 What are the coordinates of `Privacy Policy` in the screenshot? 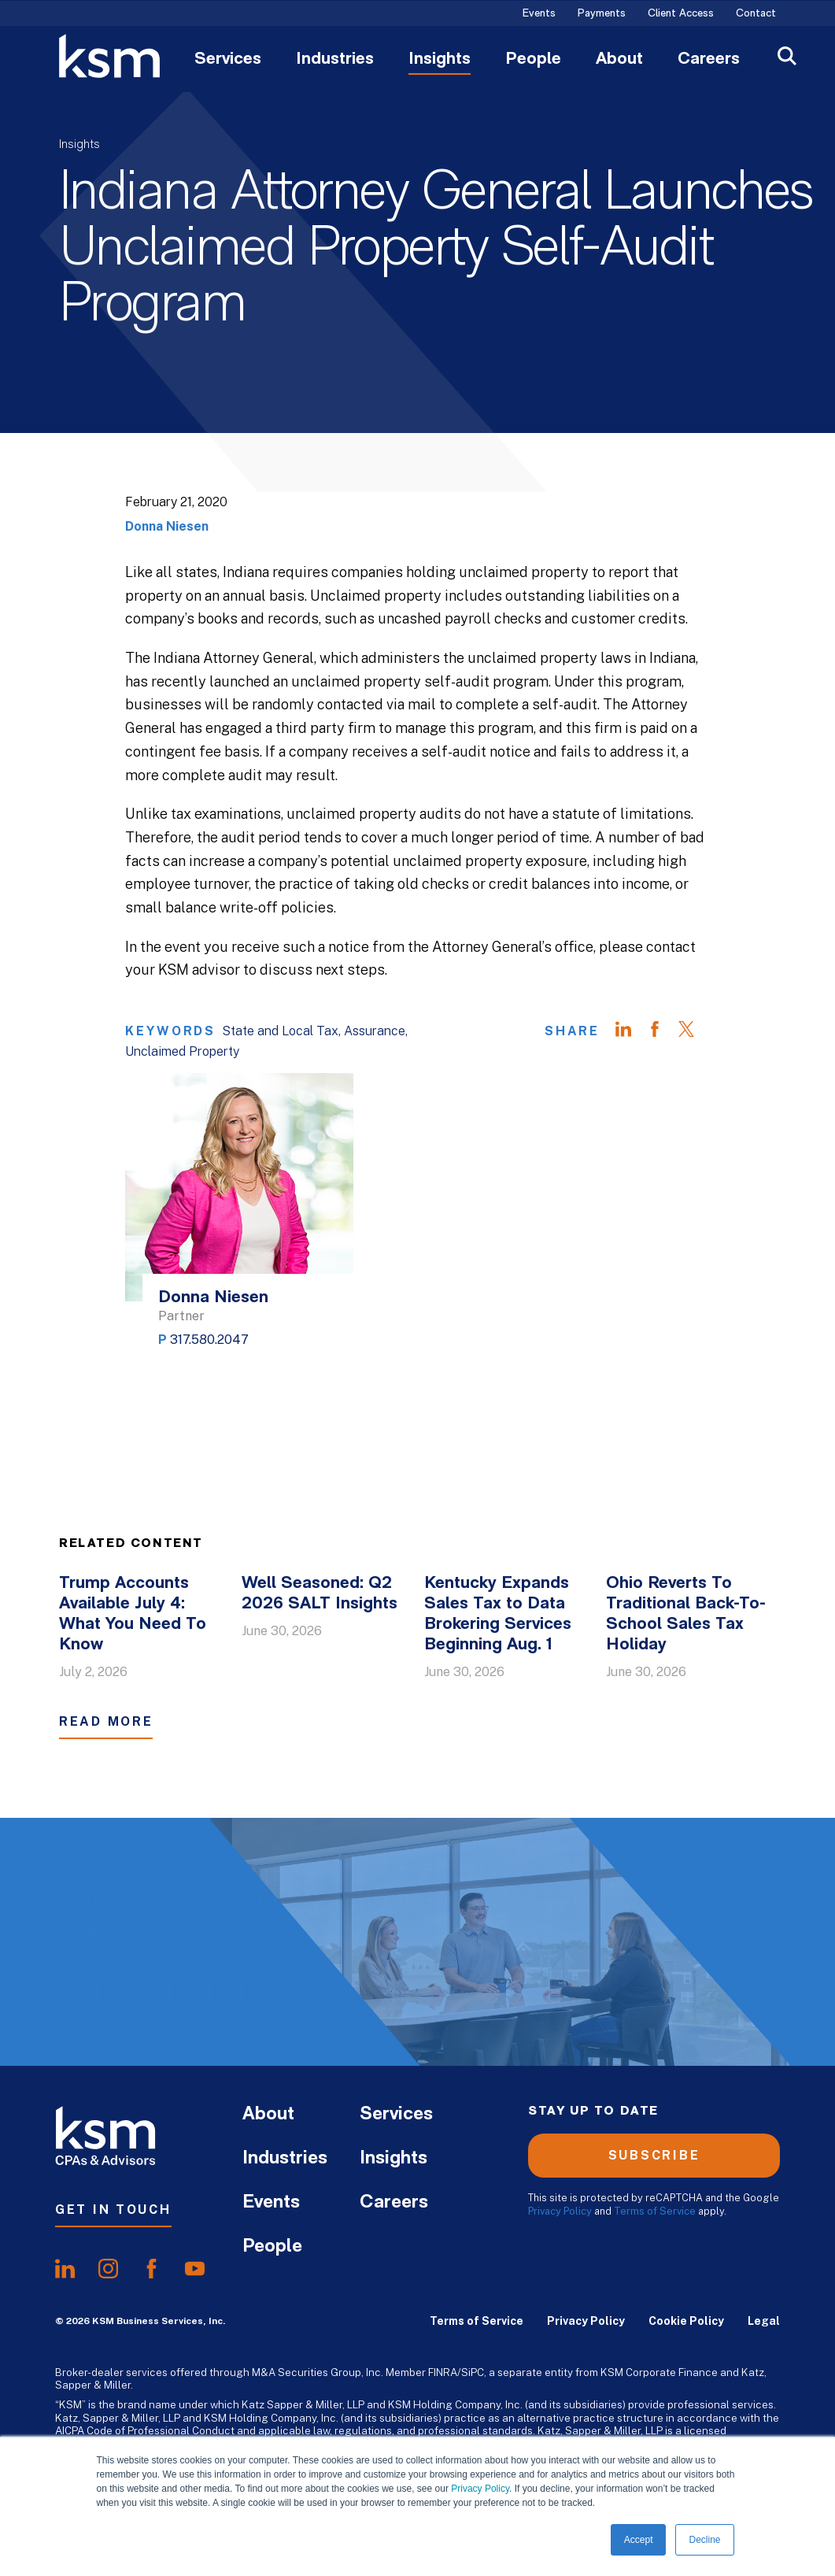 It's located at (480, 2488).